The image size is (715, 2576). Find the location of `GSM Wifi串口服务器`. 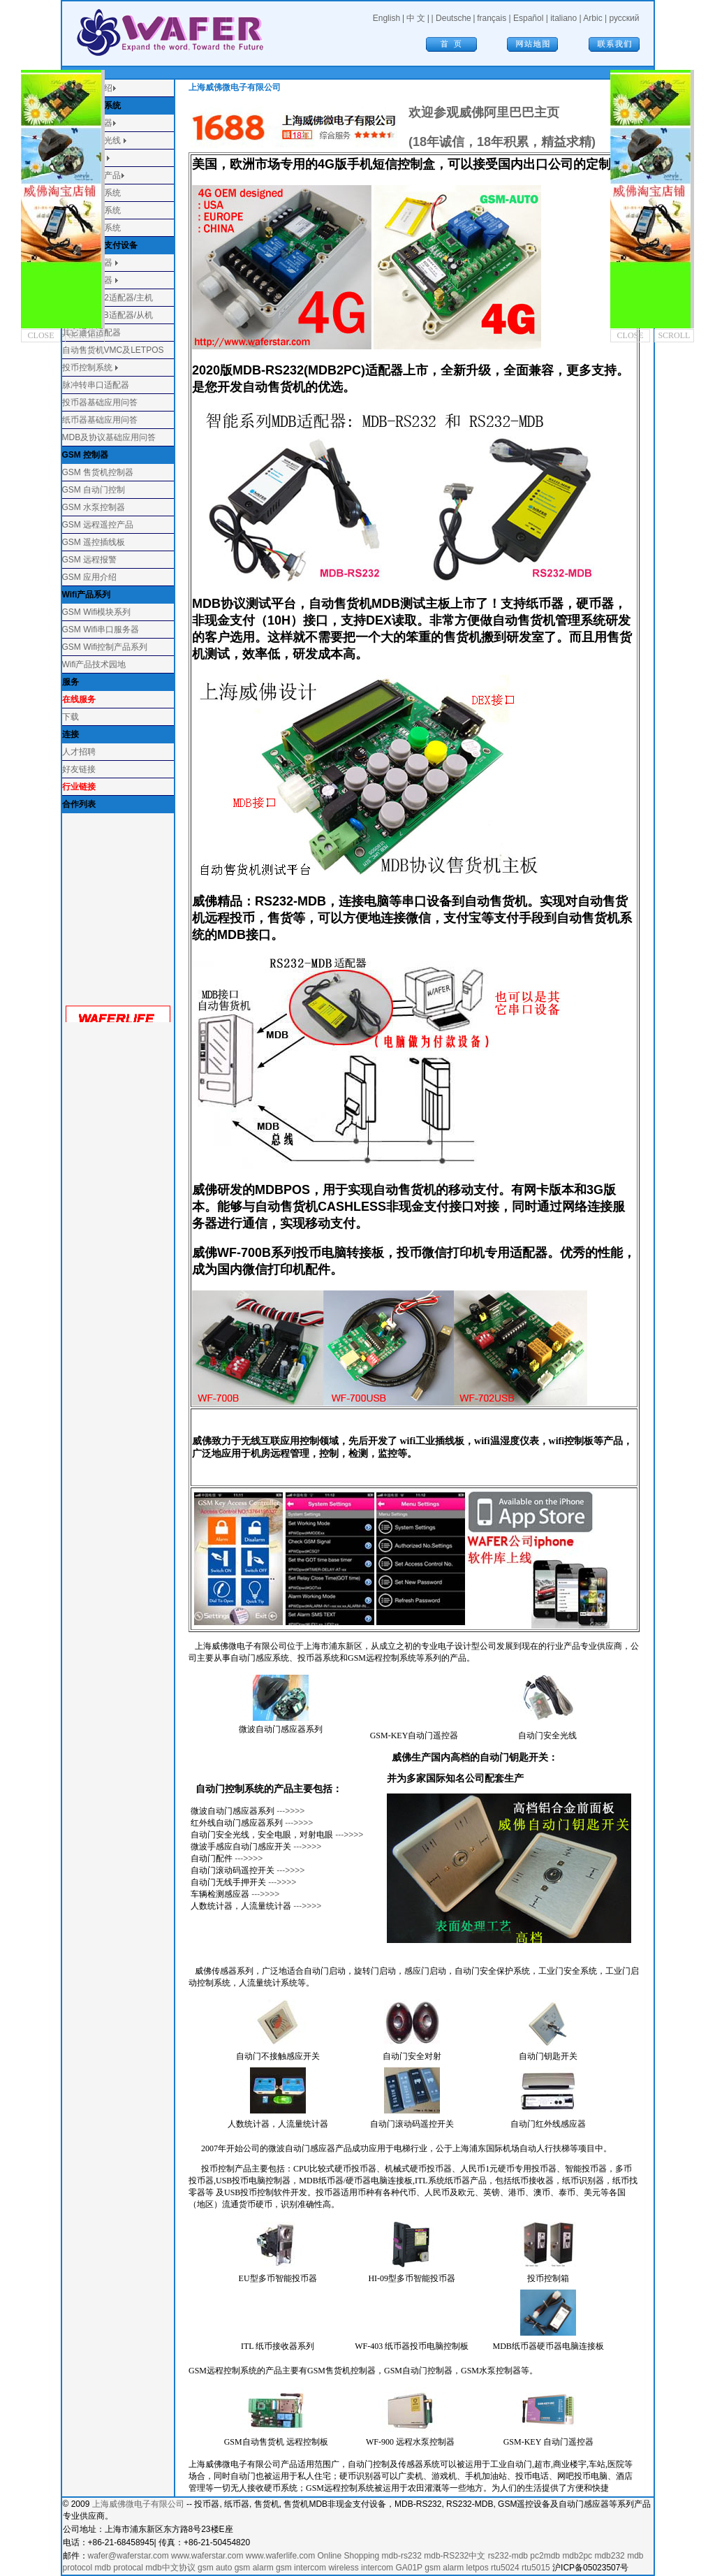

GSM Wifi串口服务器 is located at coordinates (101, 629).